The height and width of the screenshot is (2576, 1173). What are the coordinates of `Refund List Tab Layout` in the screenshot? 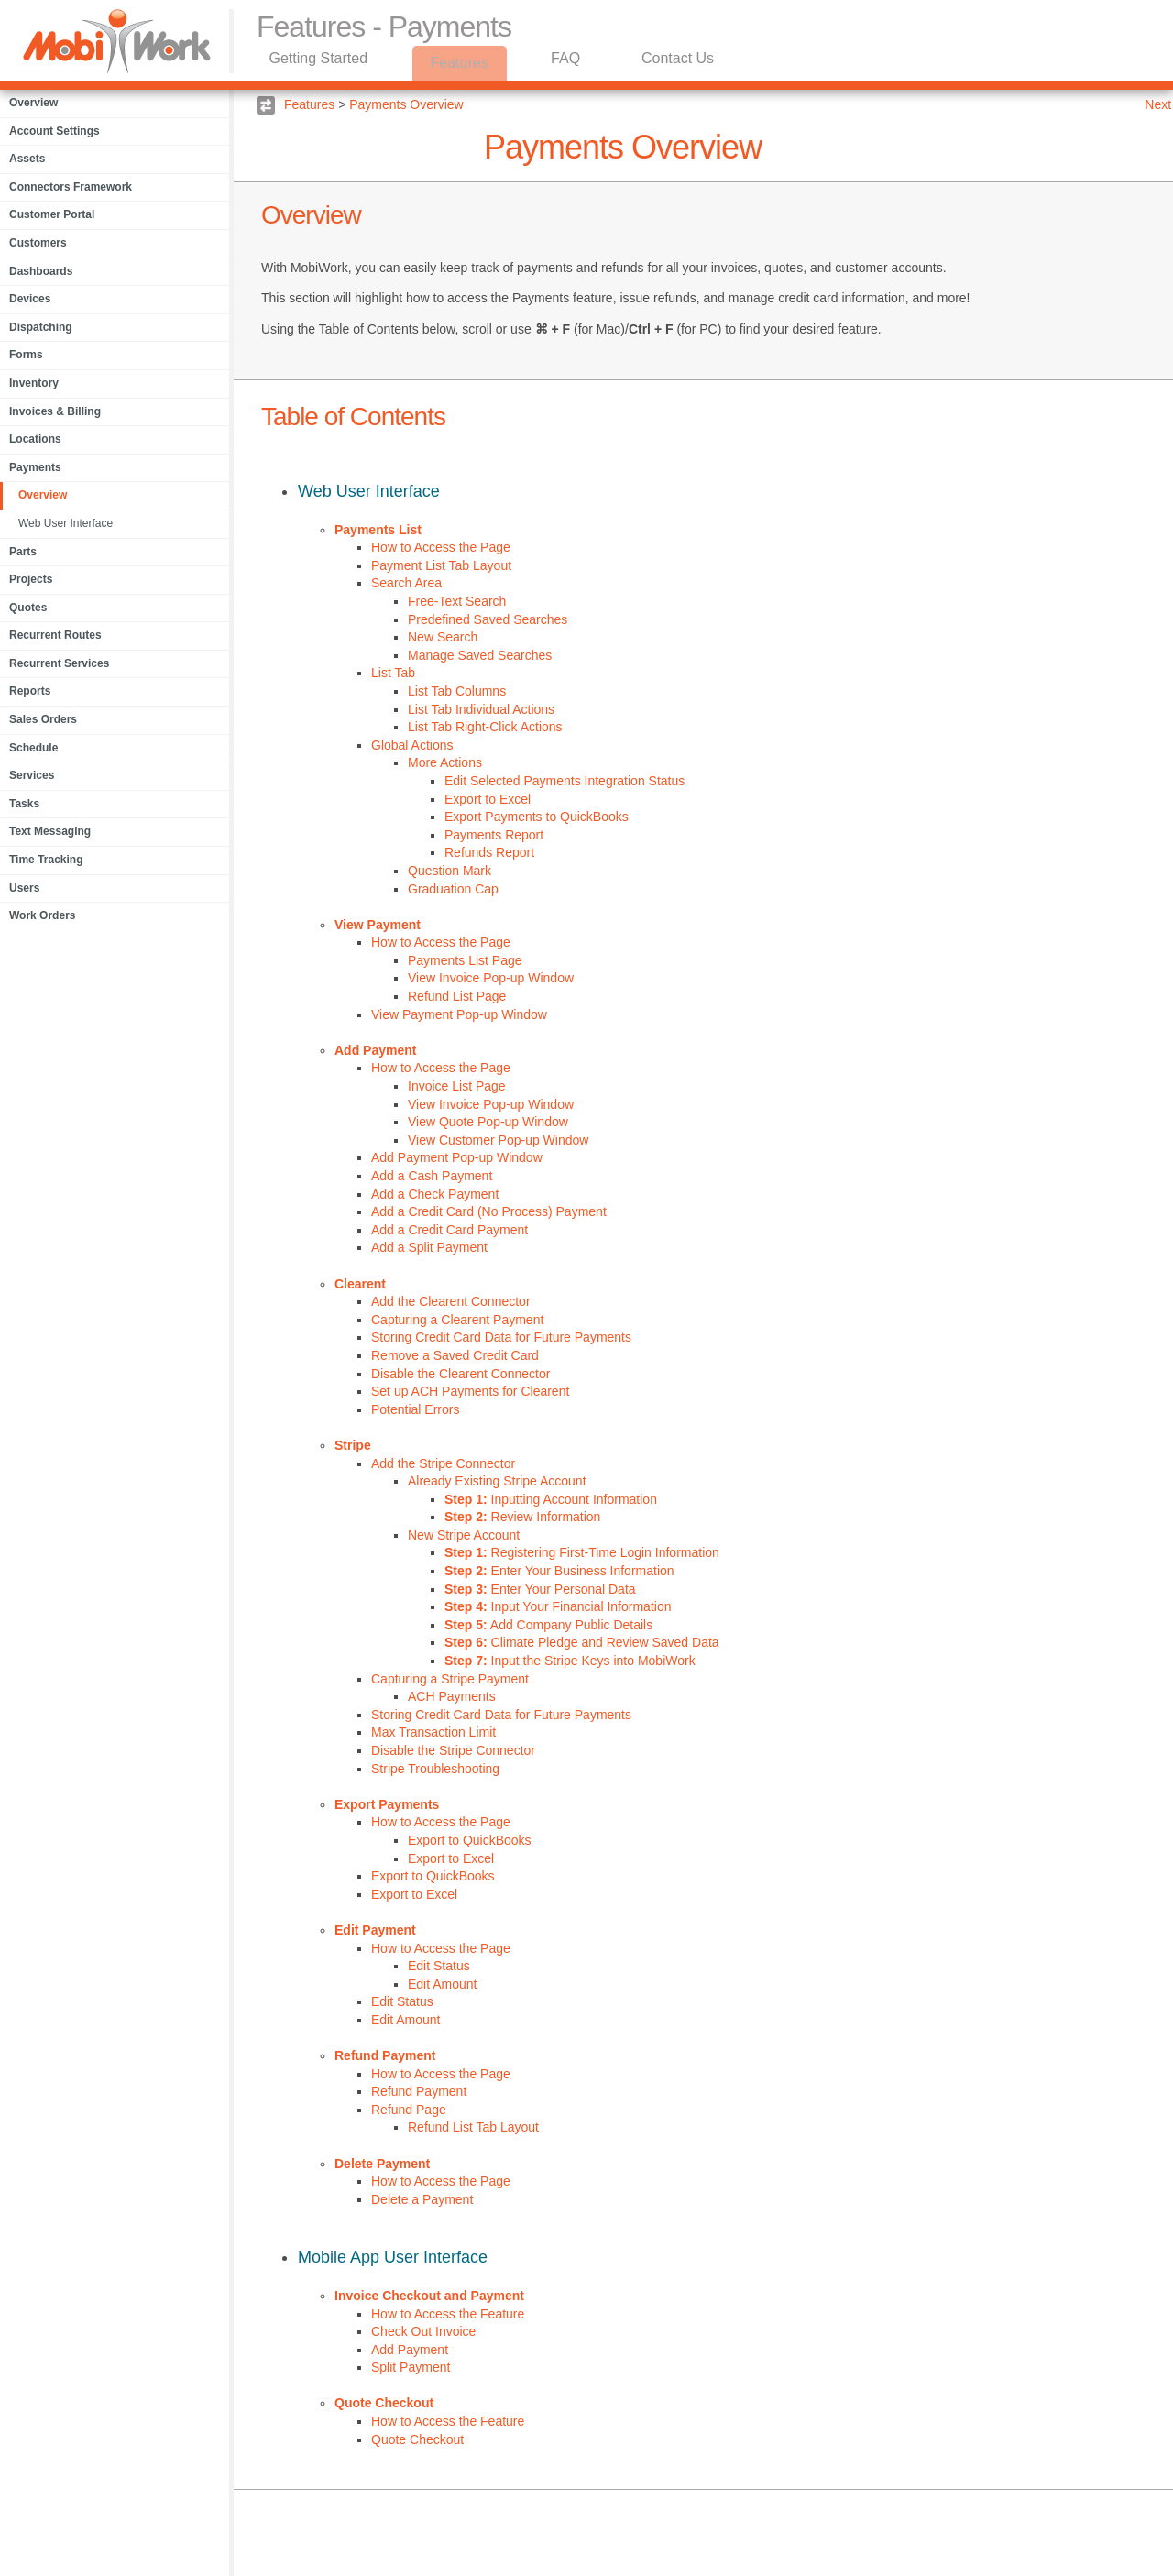 It's located at (473, 2127).